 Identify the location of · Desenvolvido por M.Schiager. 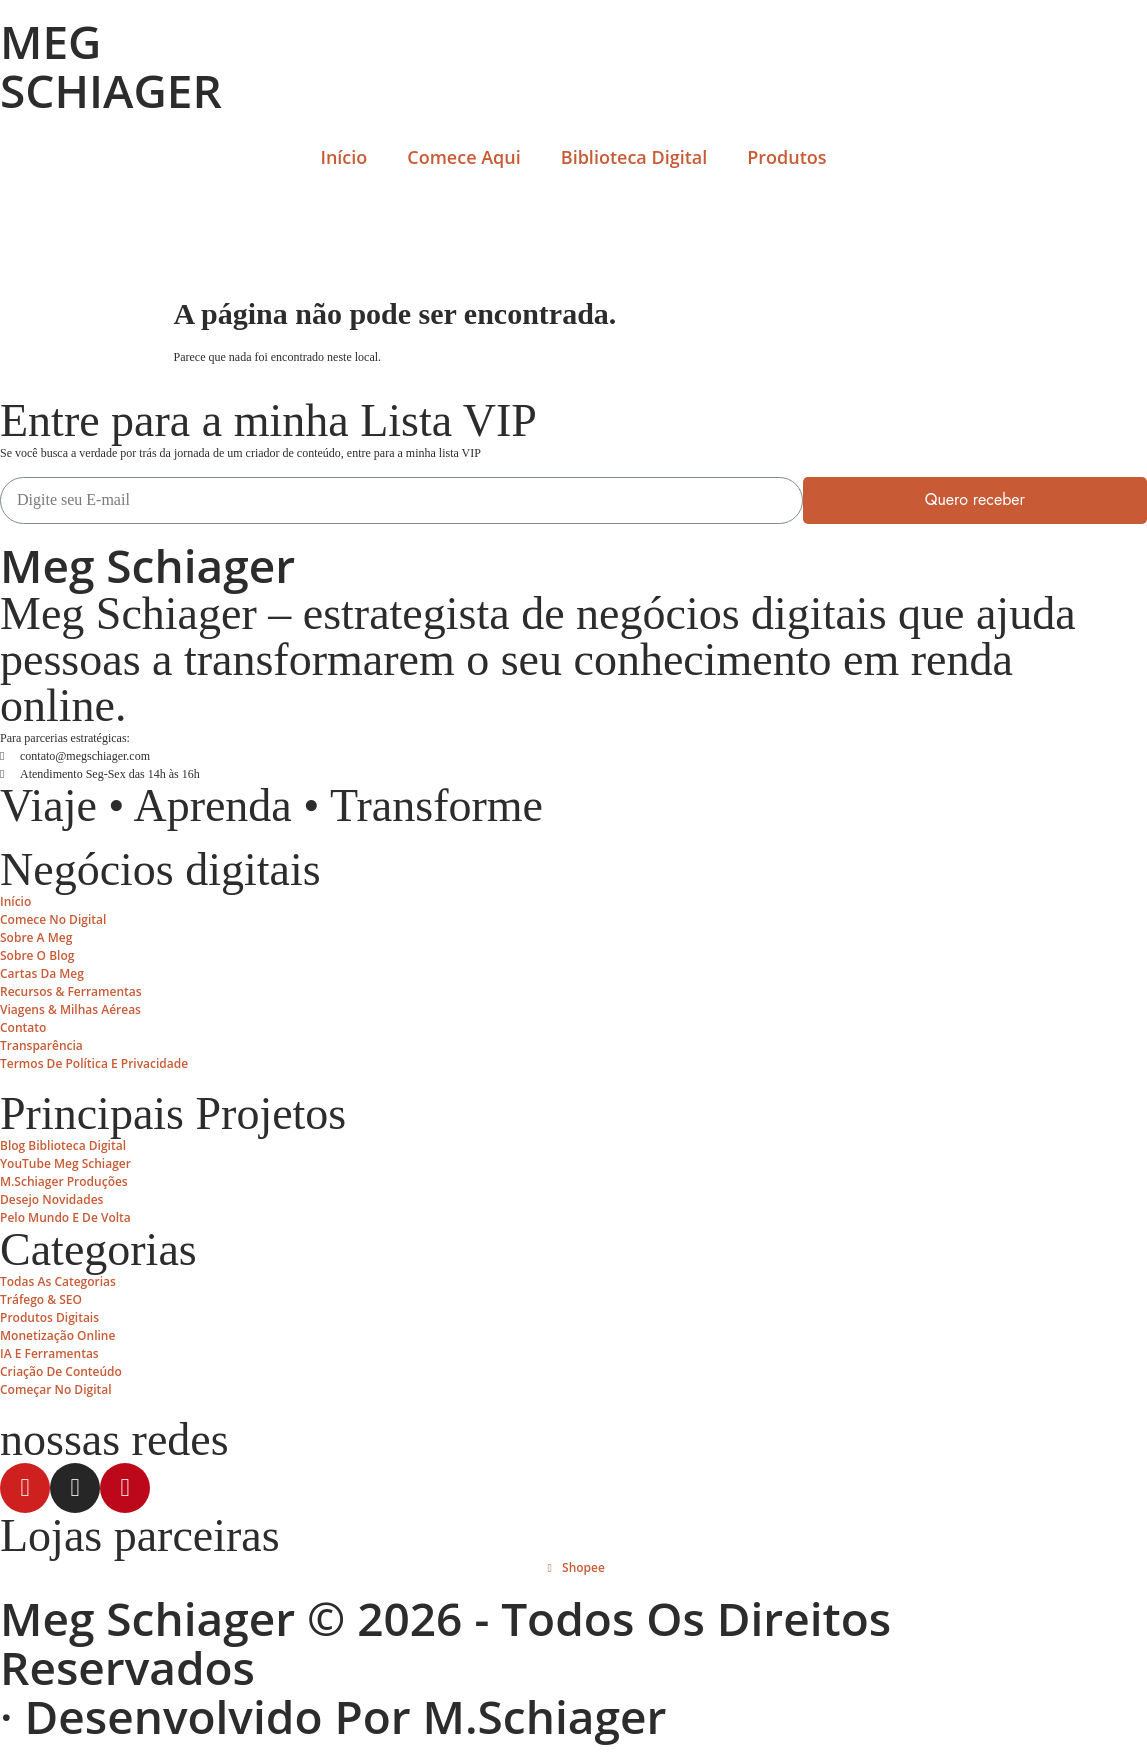
(333, 1716).